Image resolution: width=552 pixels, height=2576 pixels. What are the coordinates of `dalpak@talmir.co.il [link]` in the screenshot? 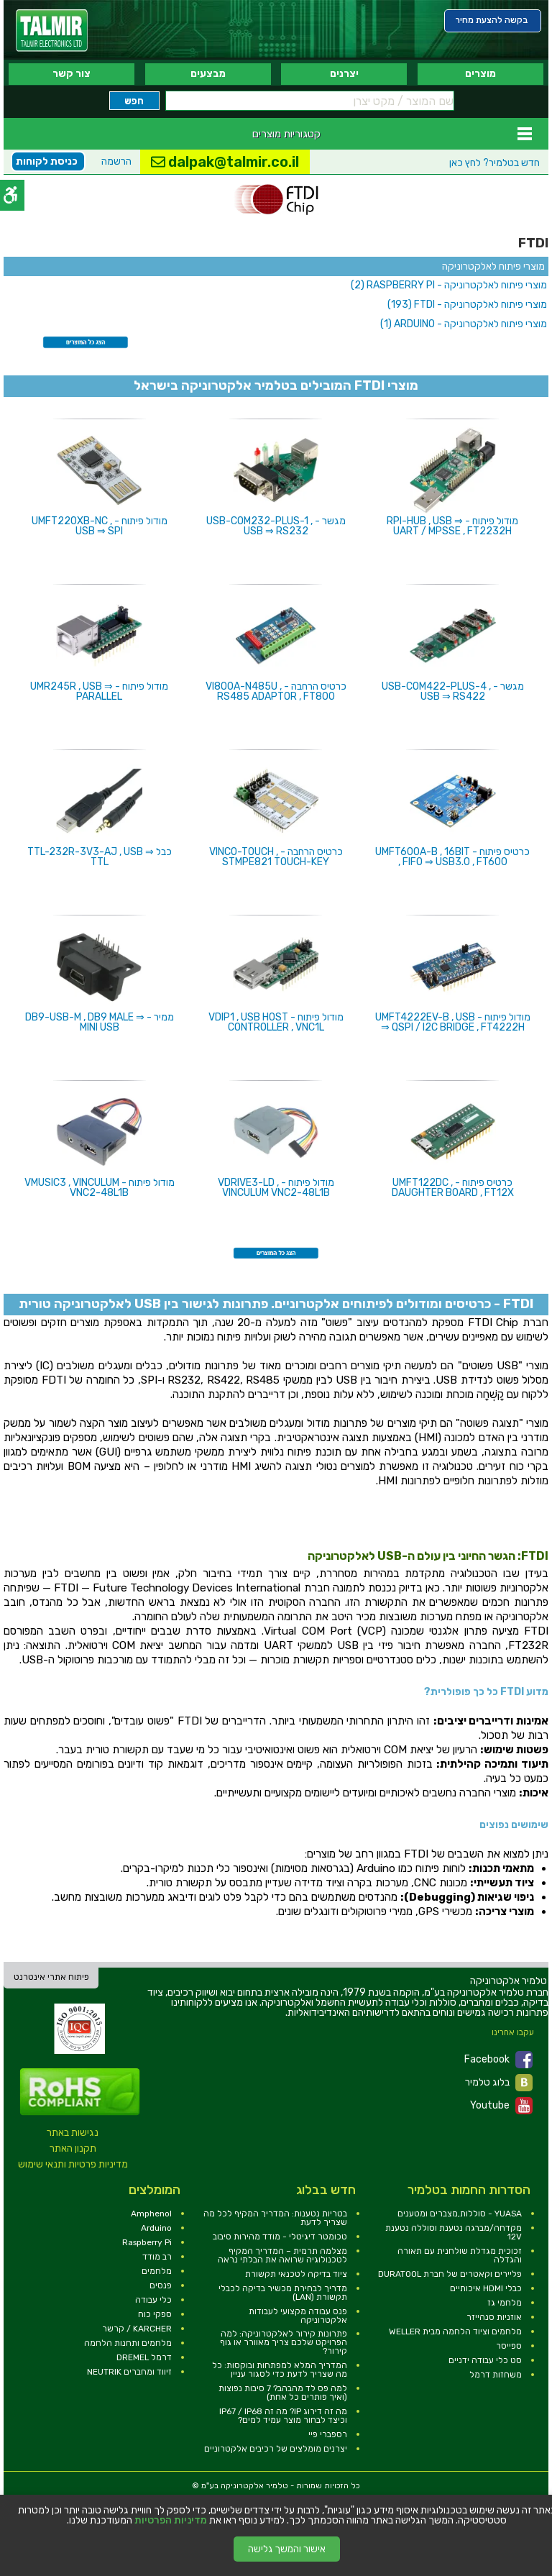 It's located at (225, 161).